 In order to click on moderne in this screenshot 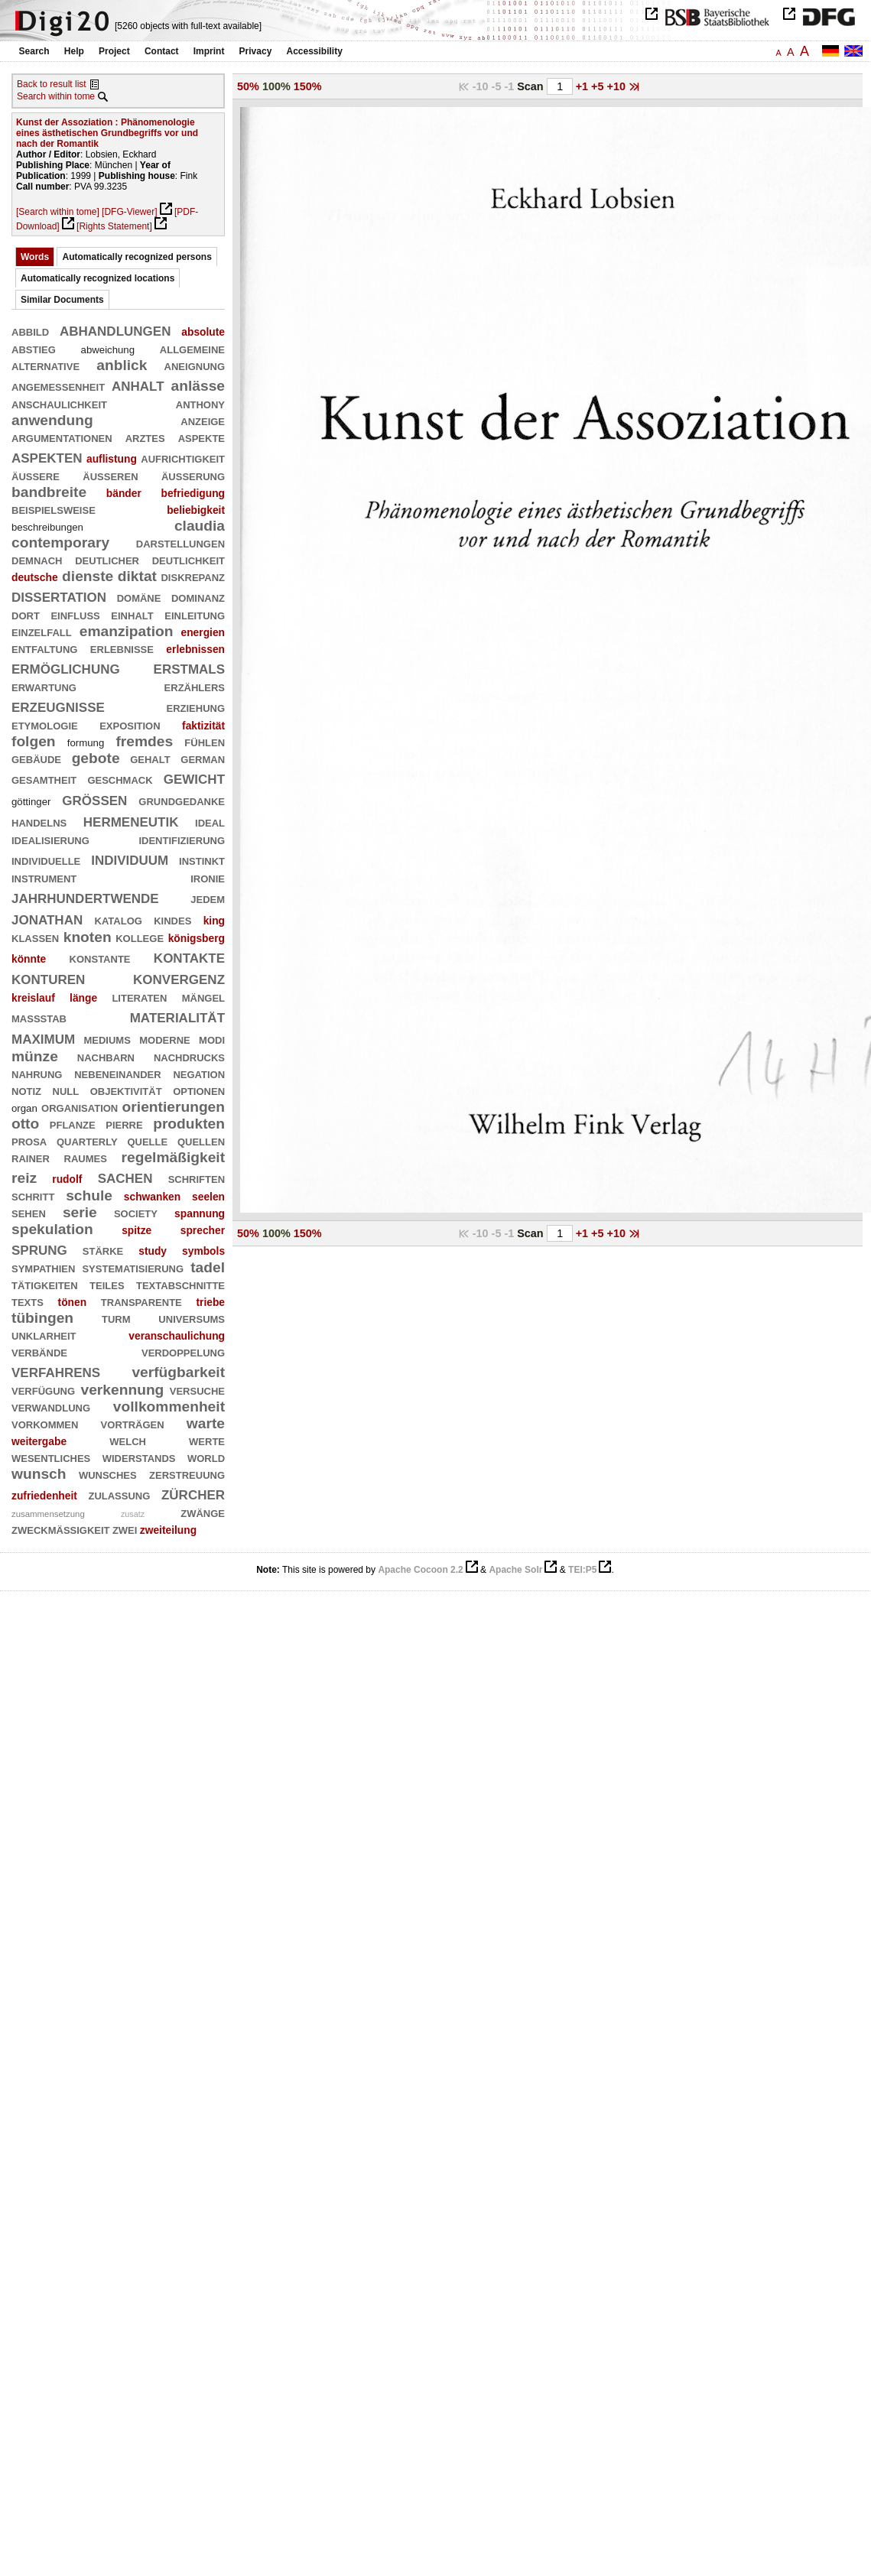, I will do `click(164, 1039)`.